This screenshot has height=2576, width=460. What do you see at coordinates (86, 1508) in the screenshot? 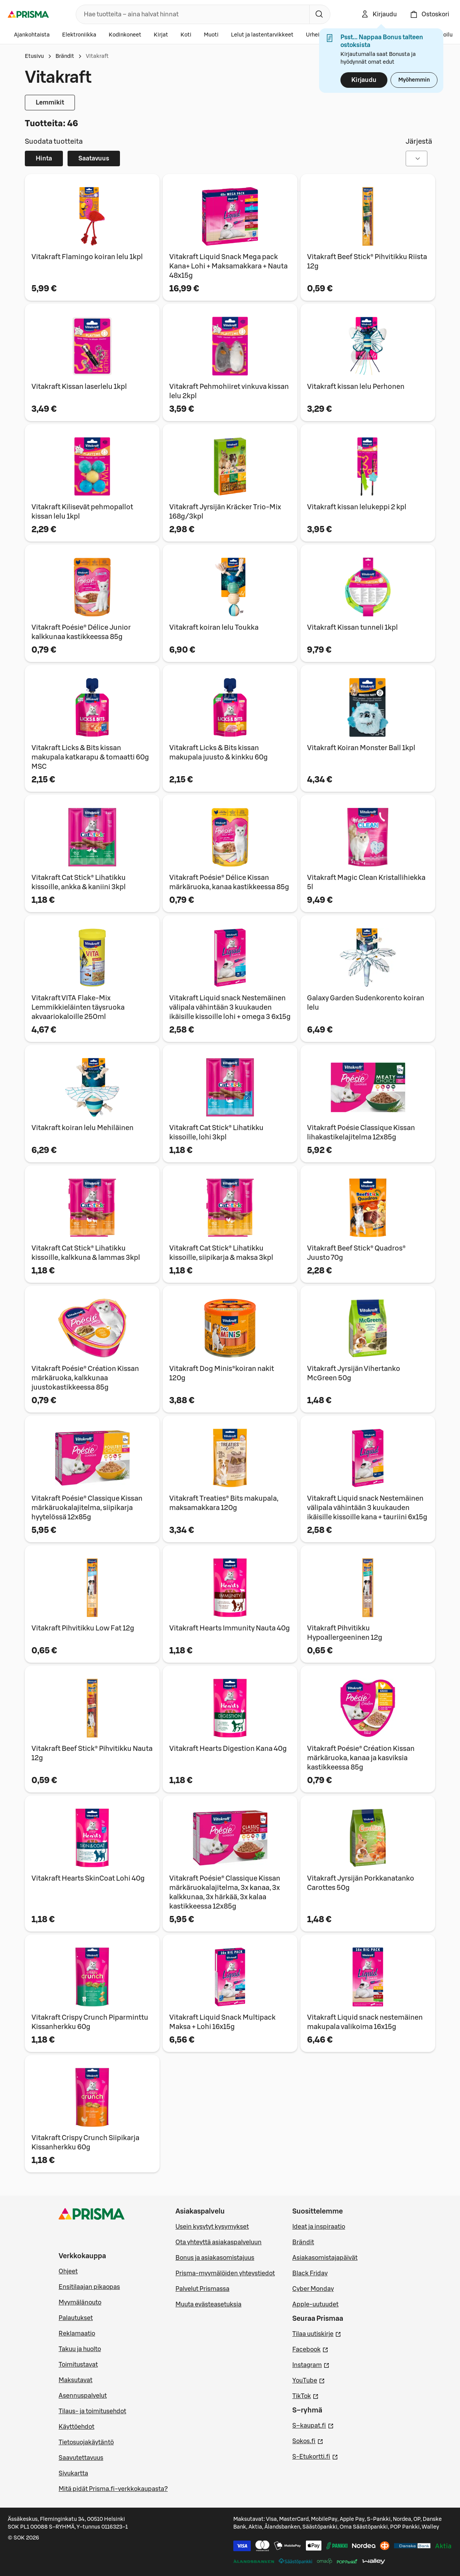
I see `Vitakraft Poésie® Classique Kissan märkäruokalajitelma, siipikarja hyytelössä 12x85g` at bounding box center [86, 1508].